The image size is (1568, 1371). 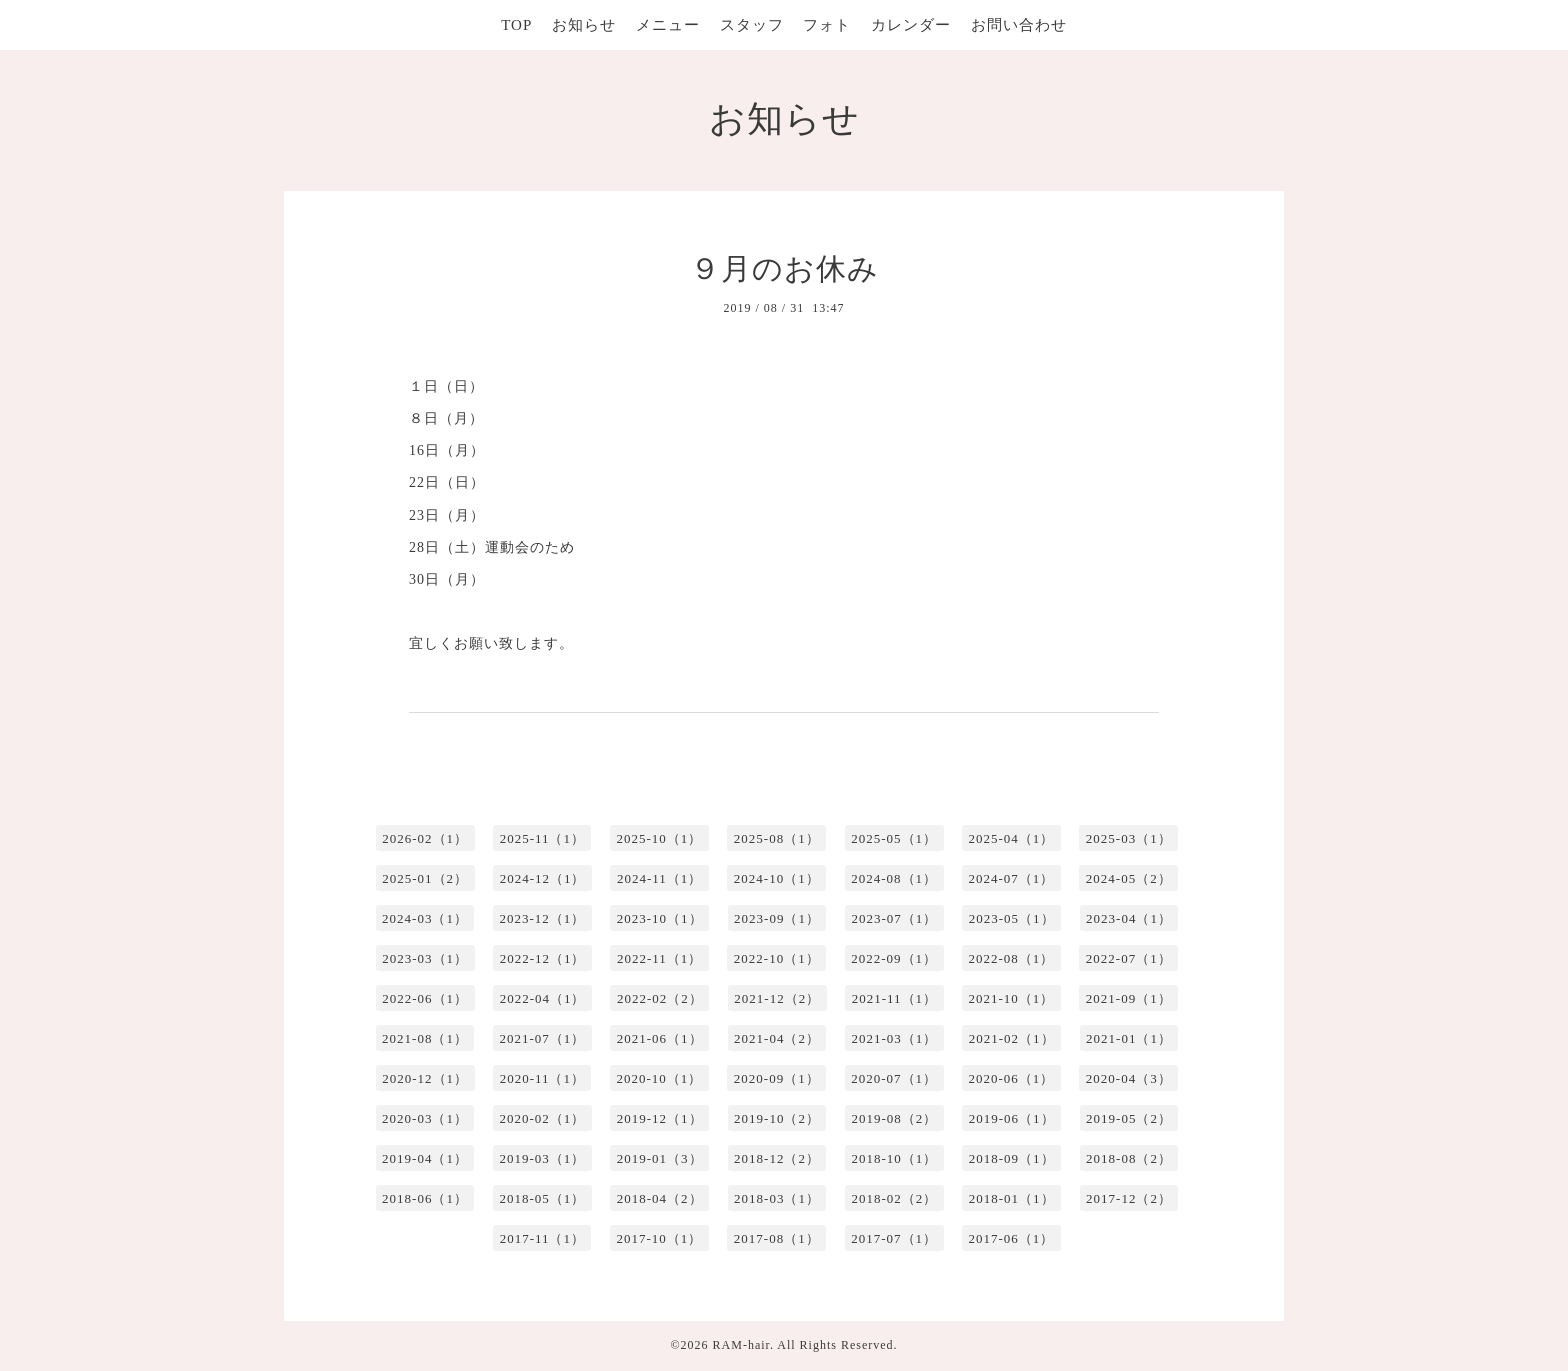 What do you see at coordinates (1129, 1078) in the screenshot?
I see `2020-04（3）` at bounding box center [1129, 1078].